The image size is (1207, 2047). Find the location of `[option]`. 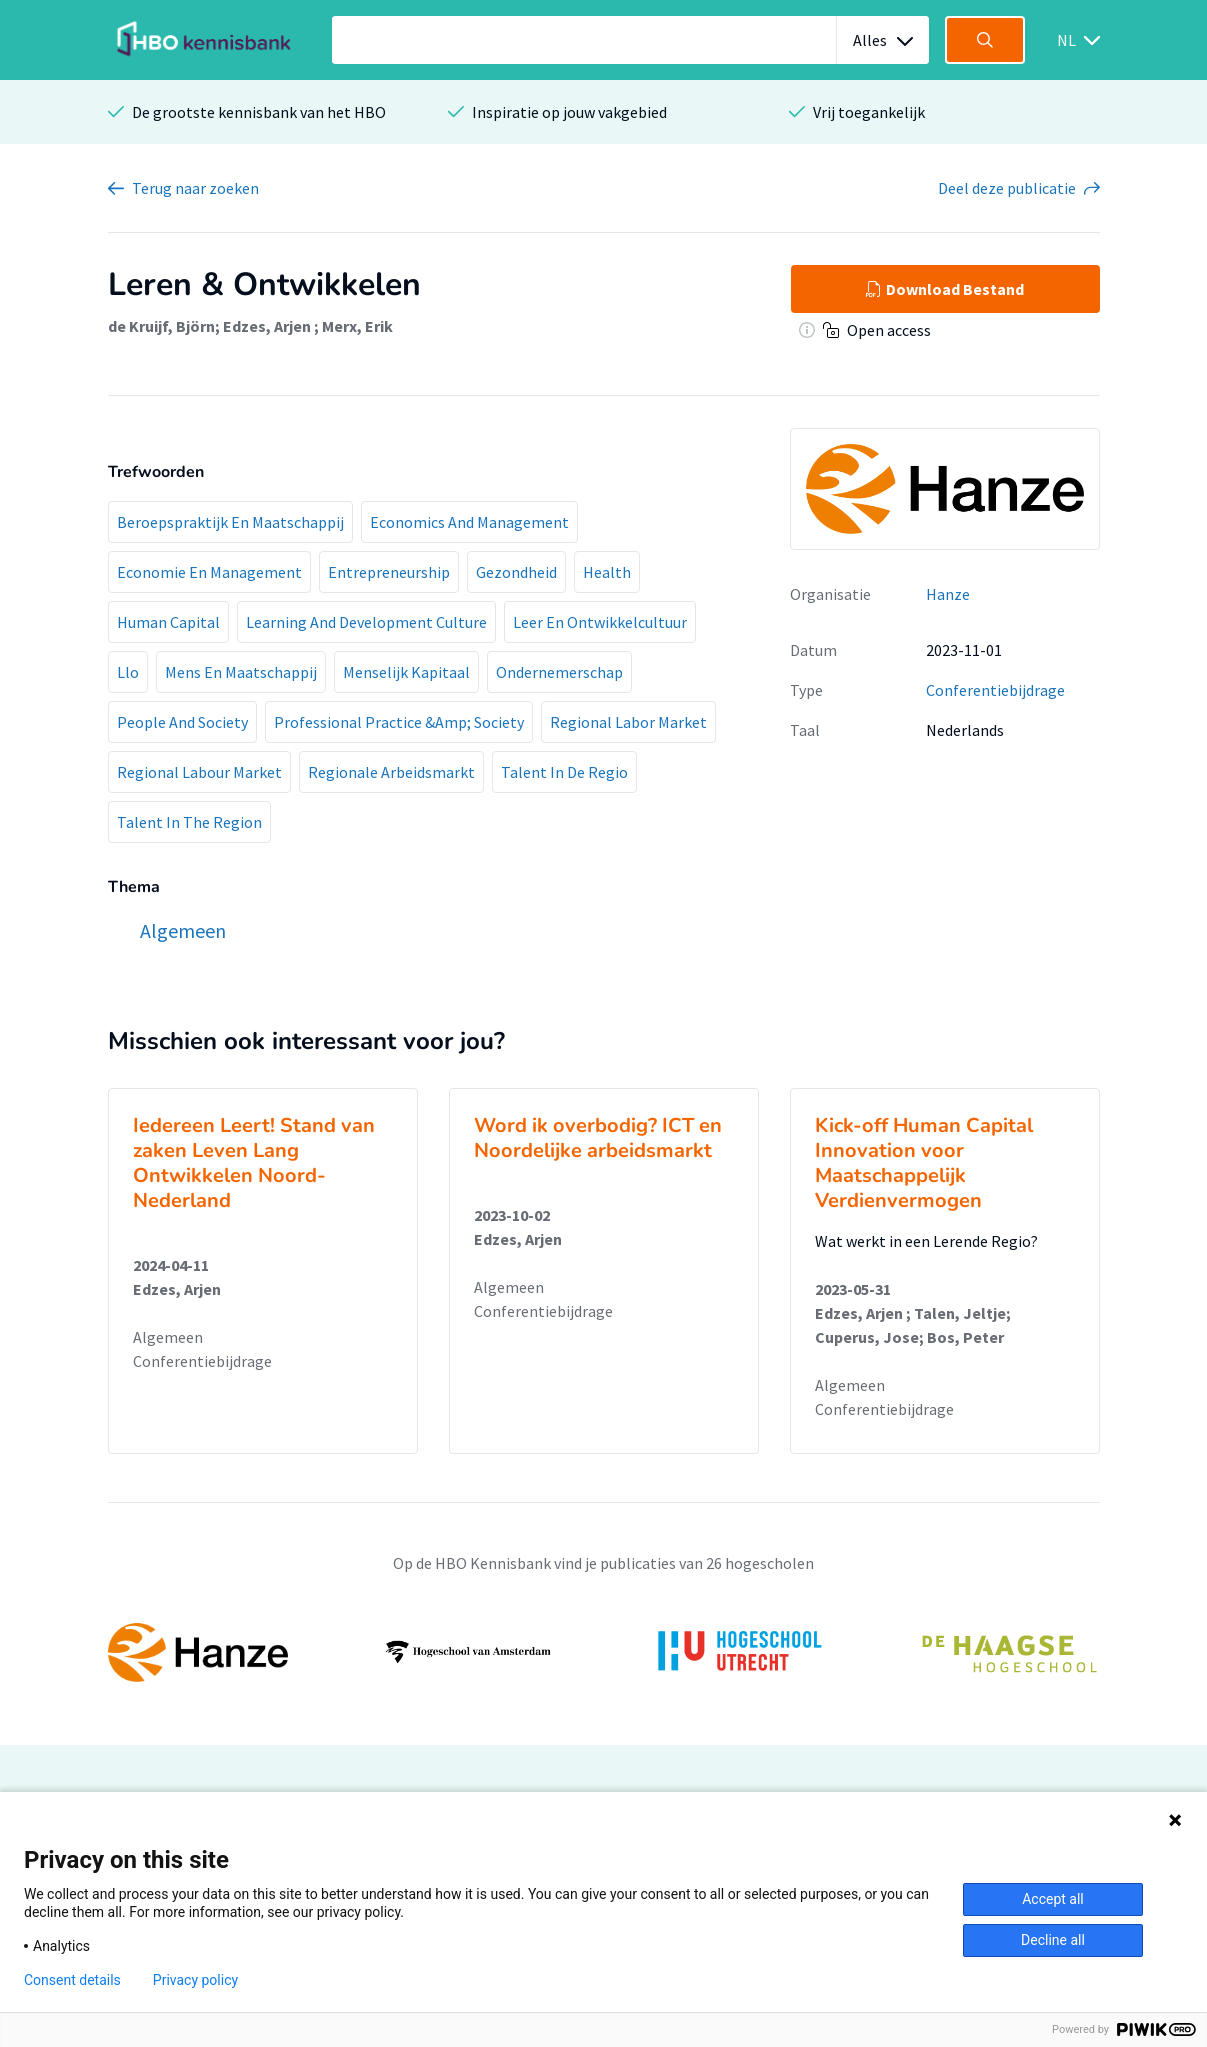

[option] is located at coordinates (604, 1652).